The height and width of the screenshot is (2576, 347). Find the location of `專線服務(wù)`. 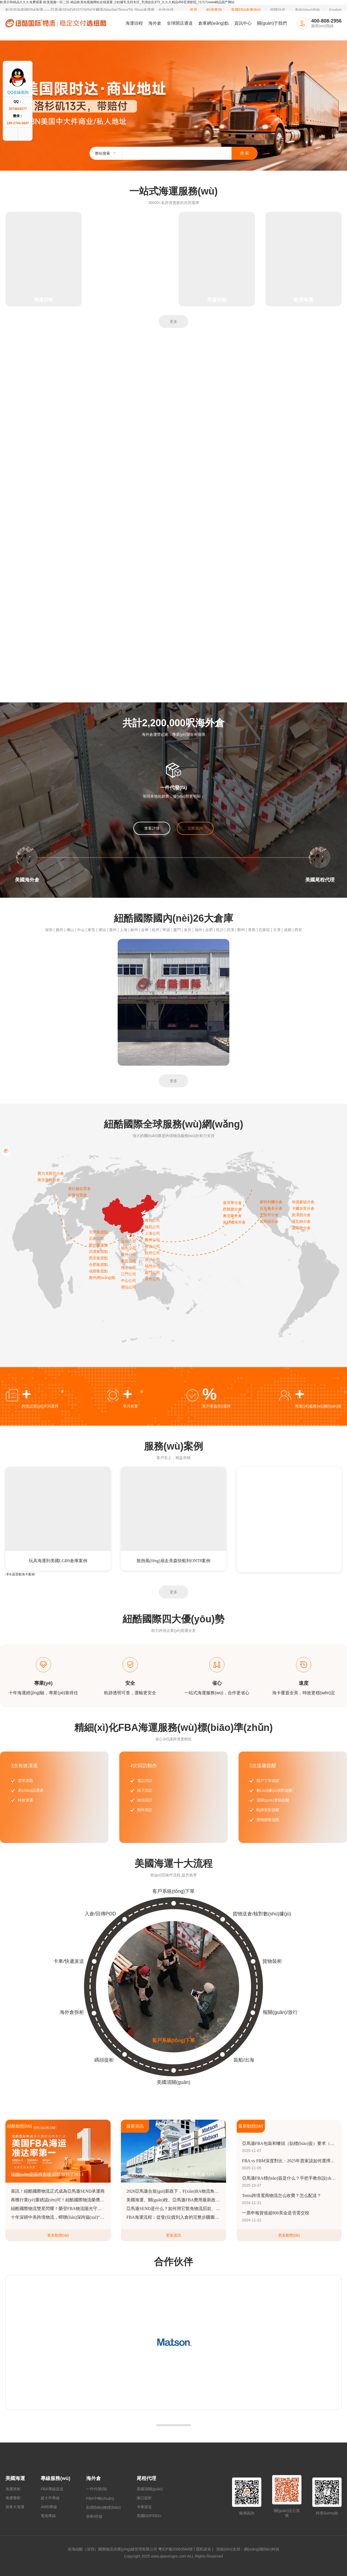

專線服務(wù) is located at coordinates (55, 2478).